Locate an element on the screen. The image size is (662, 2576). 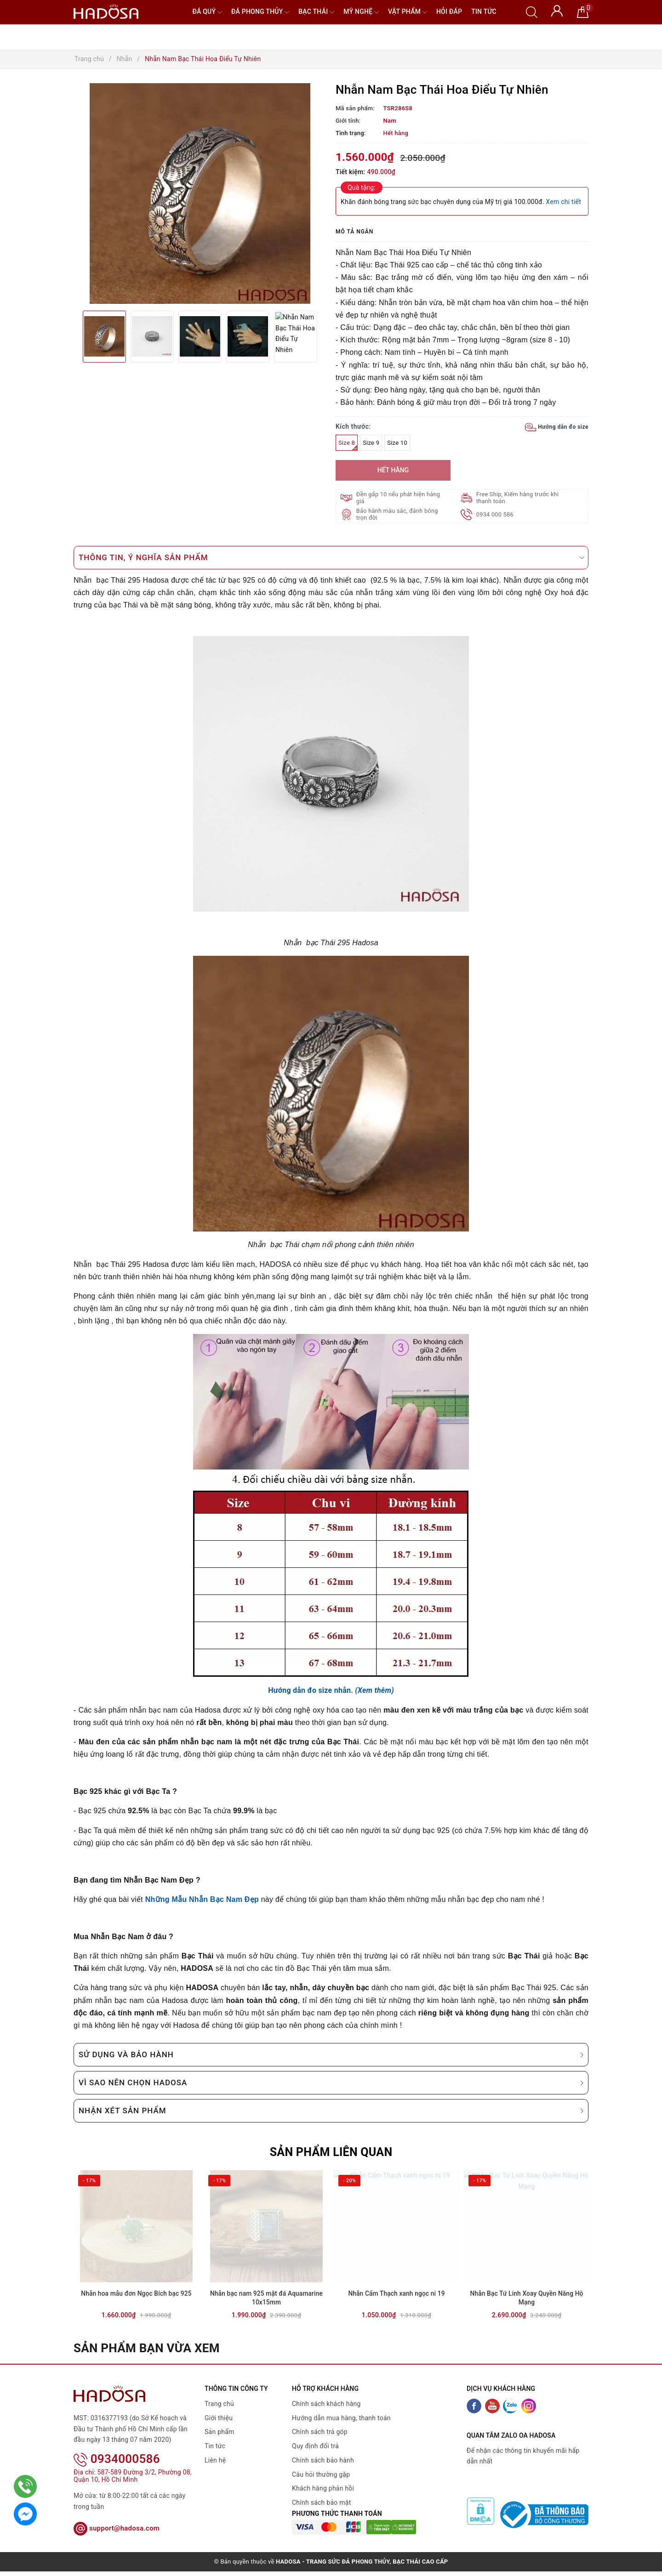
Khách hàng phản hồi is located at coordinates (323, 2501).